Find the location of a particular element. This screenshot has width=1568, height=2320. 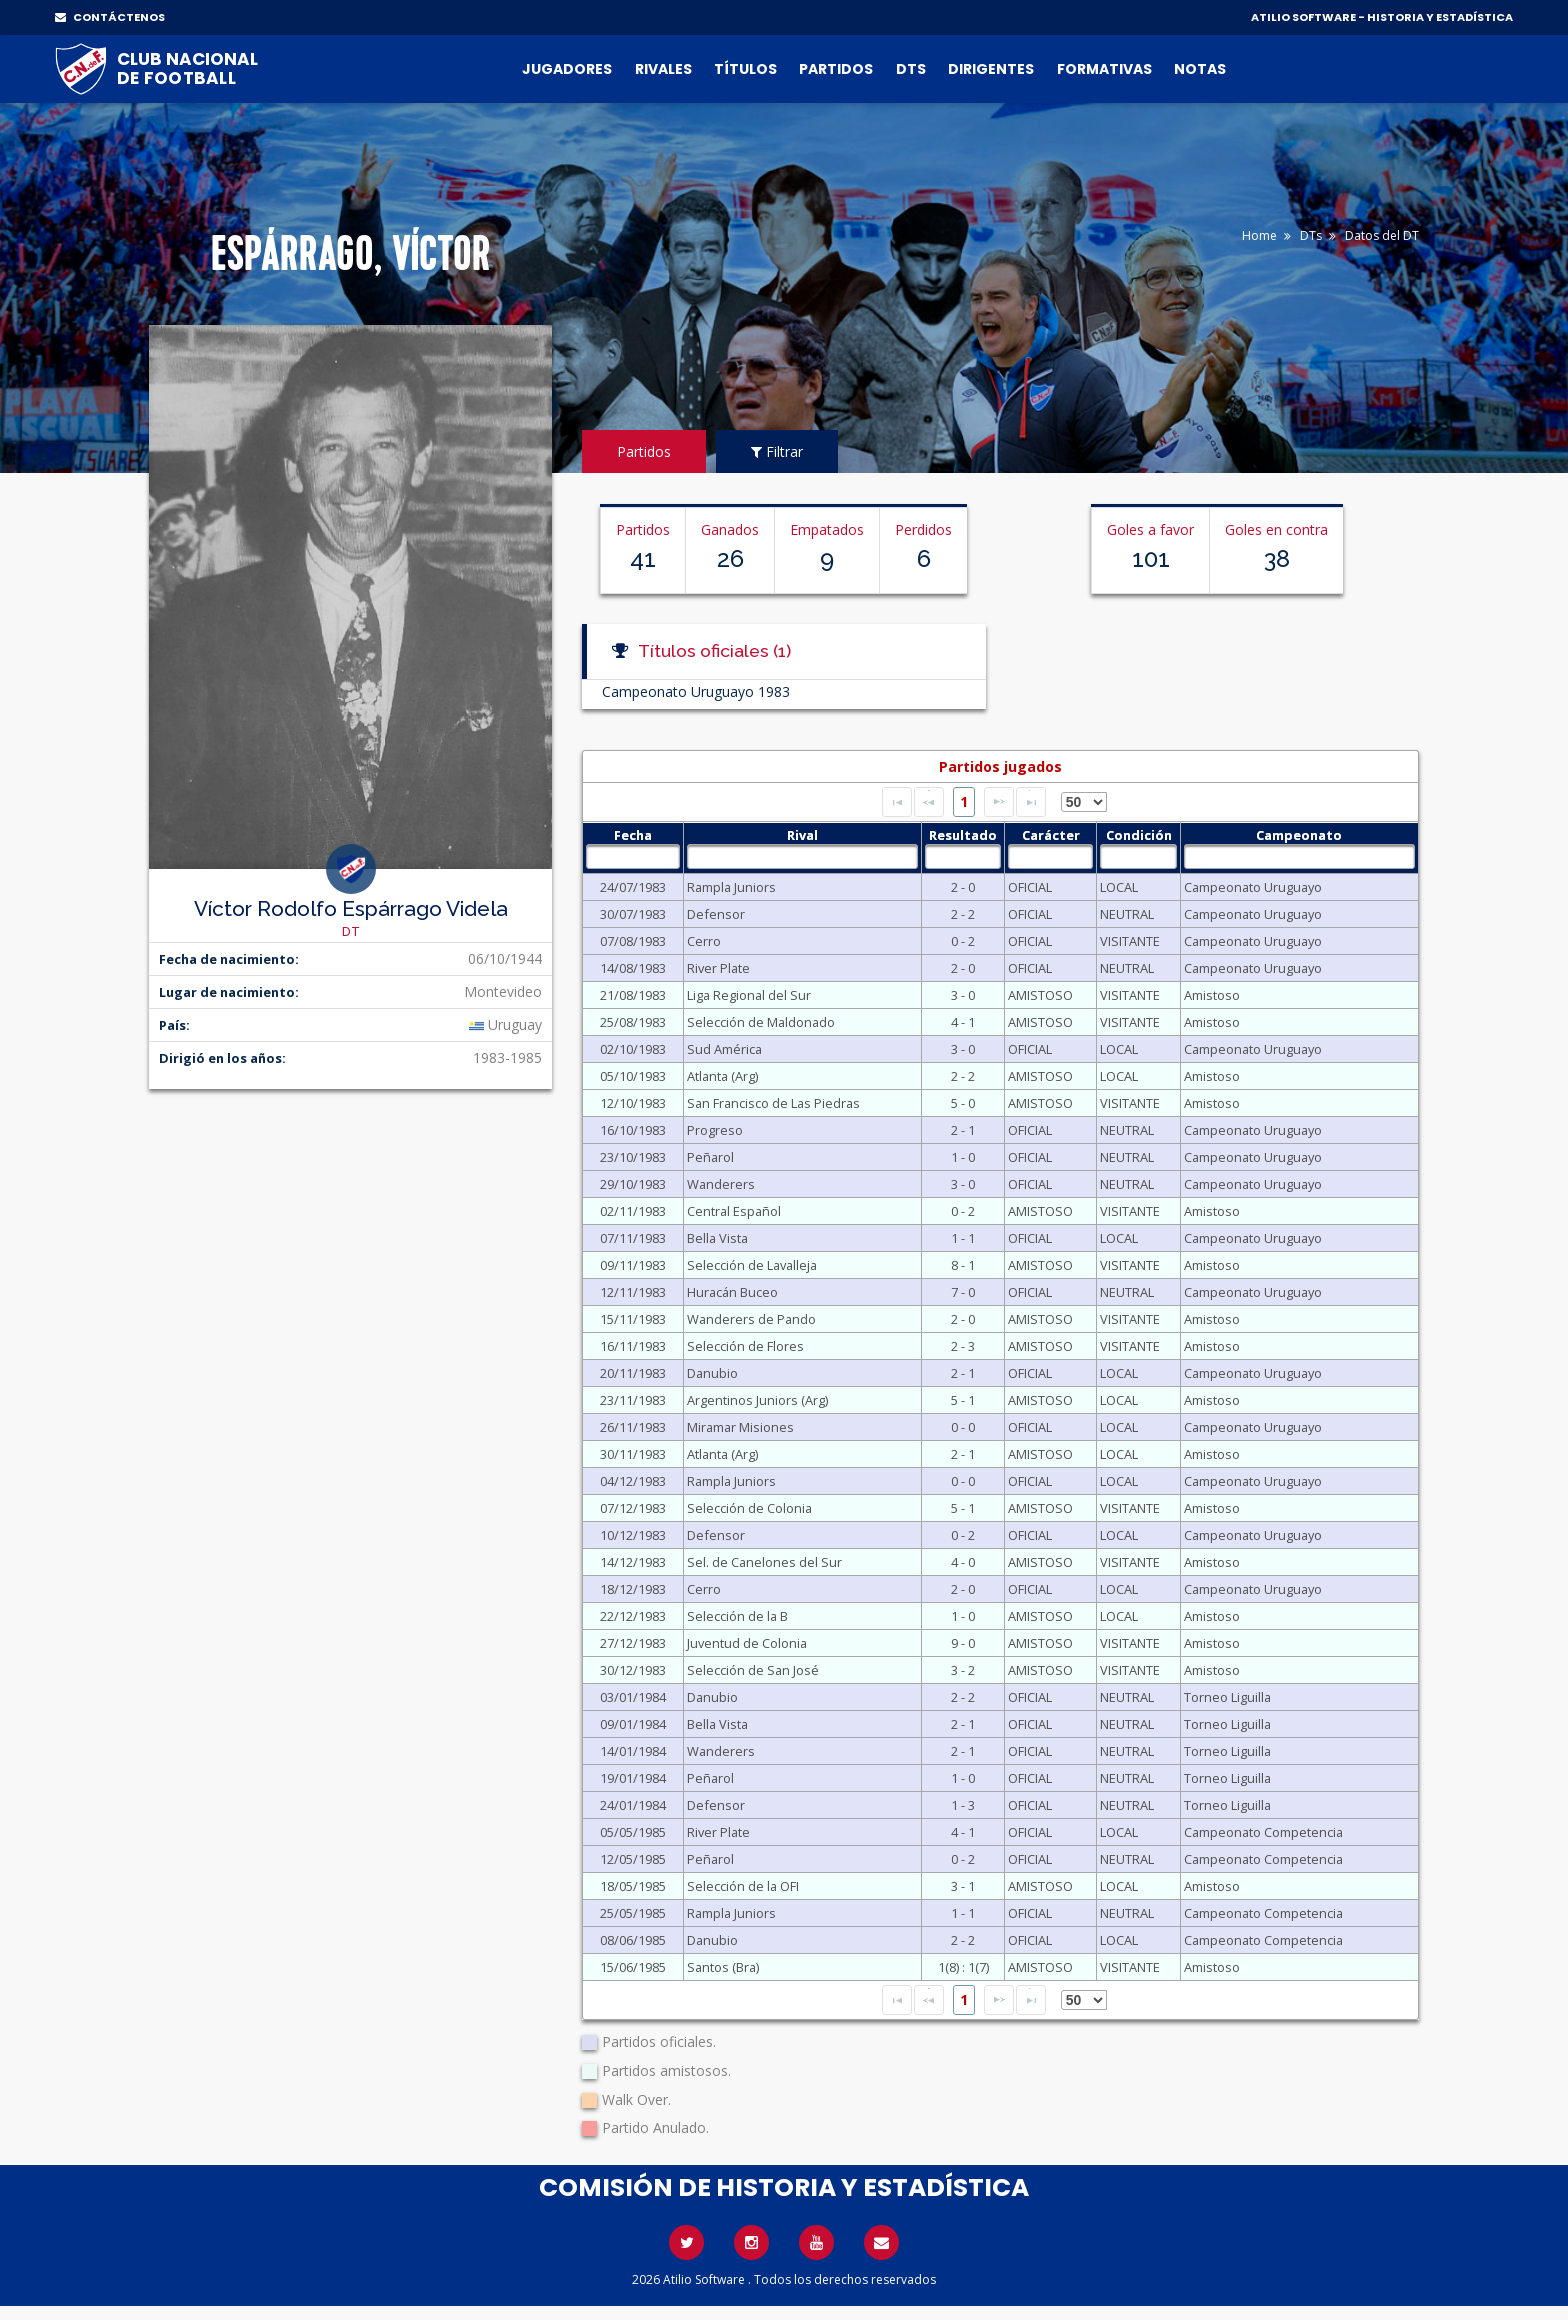

Argentinos Juniors (Arg) is located at coordinates (757, 1400).